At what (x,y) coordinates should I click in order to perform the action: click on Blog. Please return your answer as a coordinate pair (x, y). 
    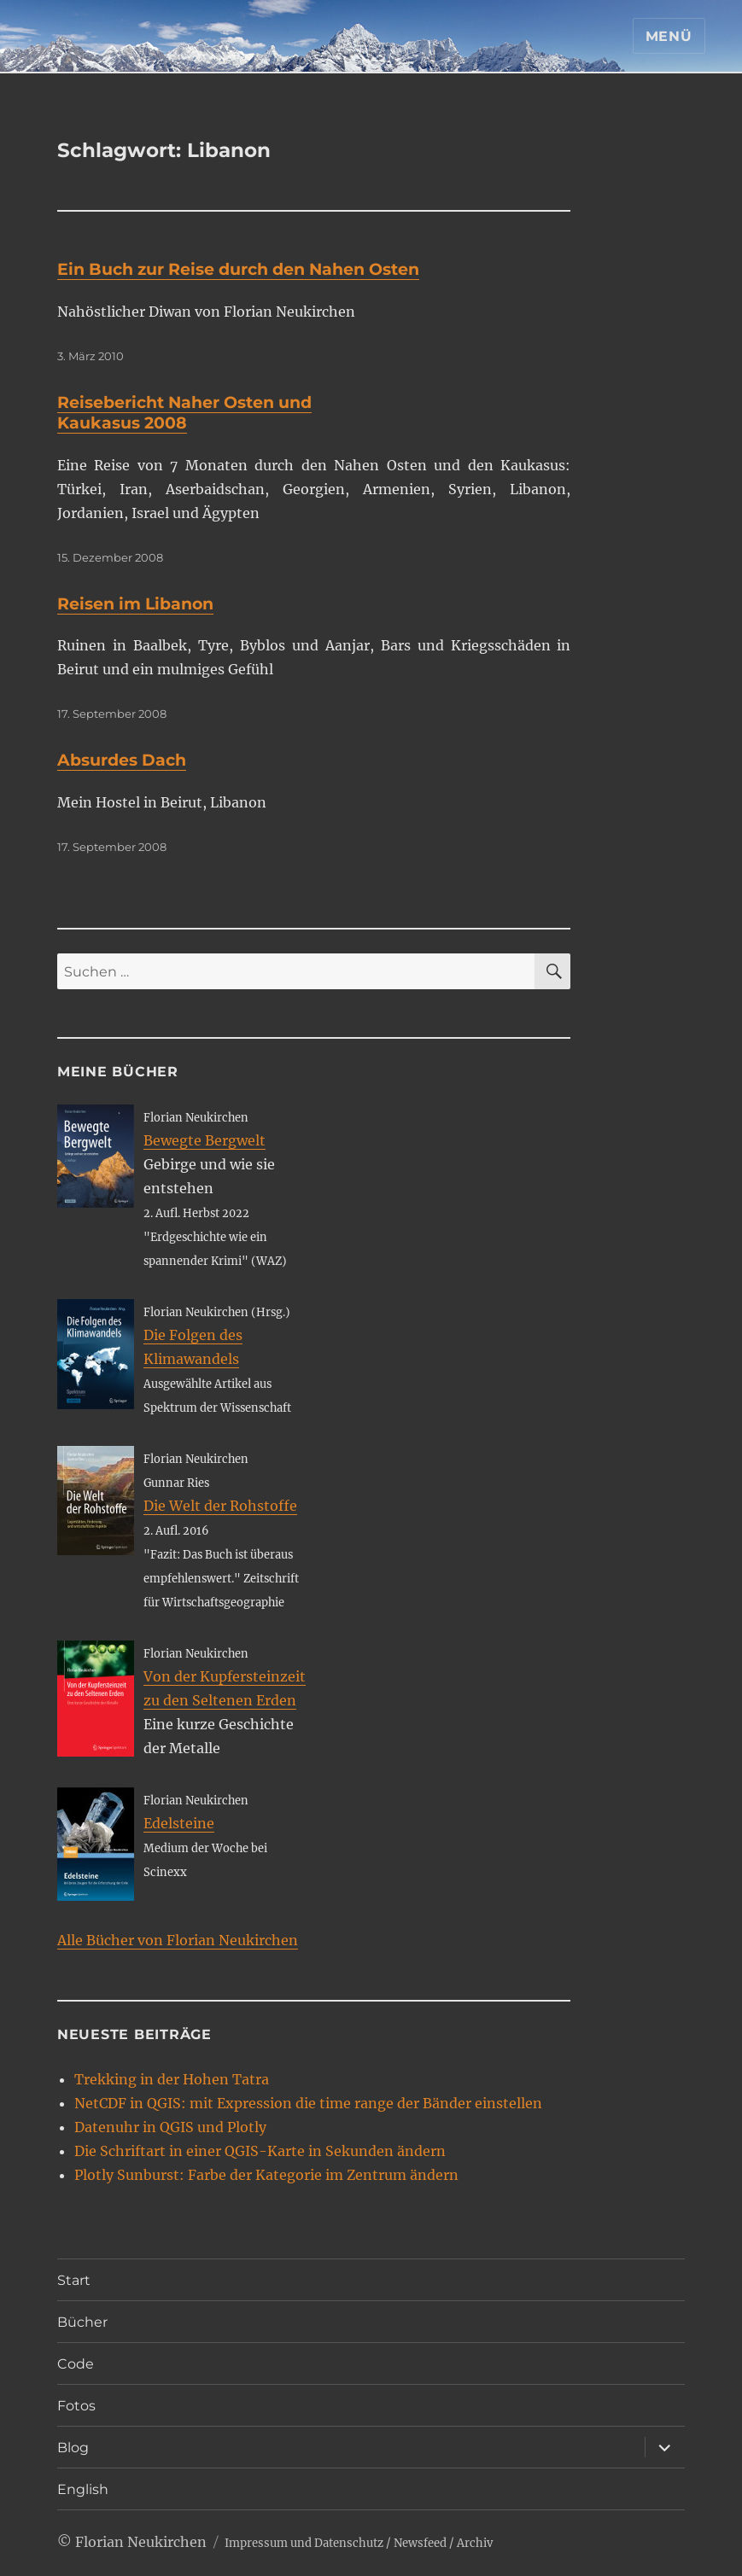
    Looking at the image, I should click on (73, 2447).